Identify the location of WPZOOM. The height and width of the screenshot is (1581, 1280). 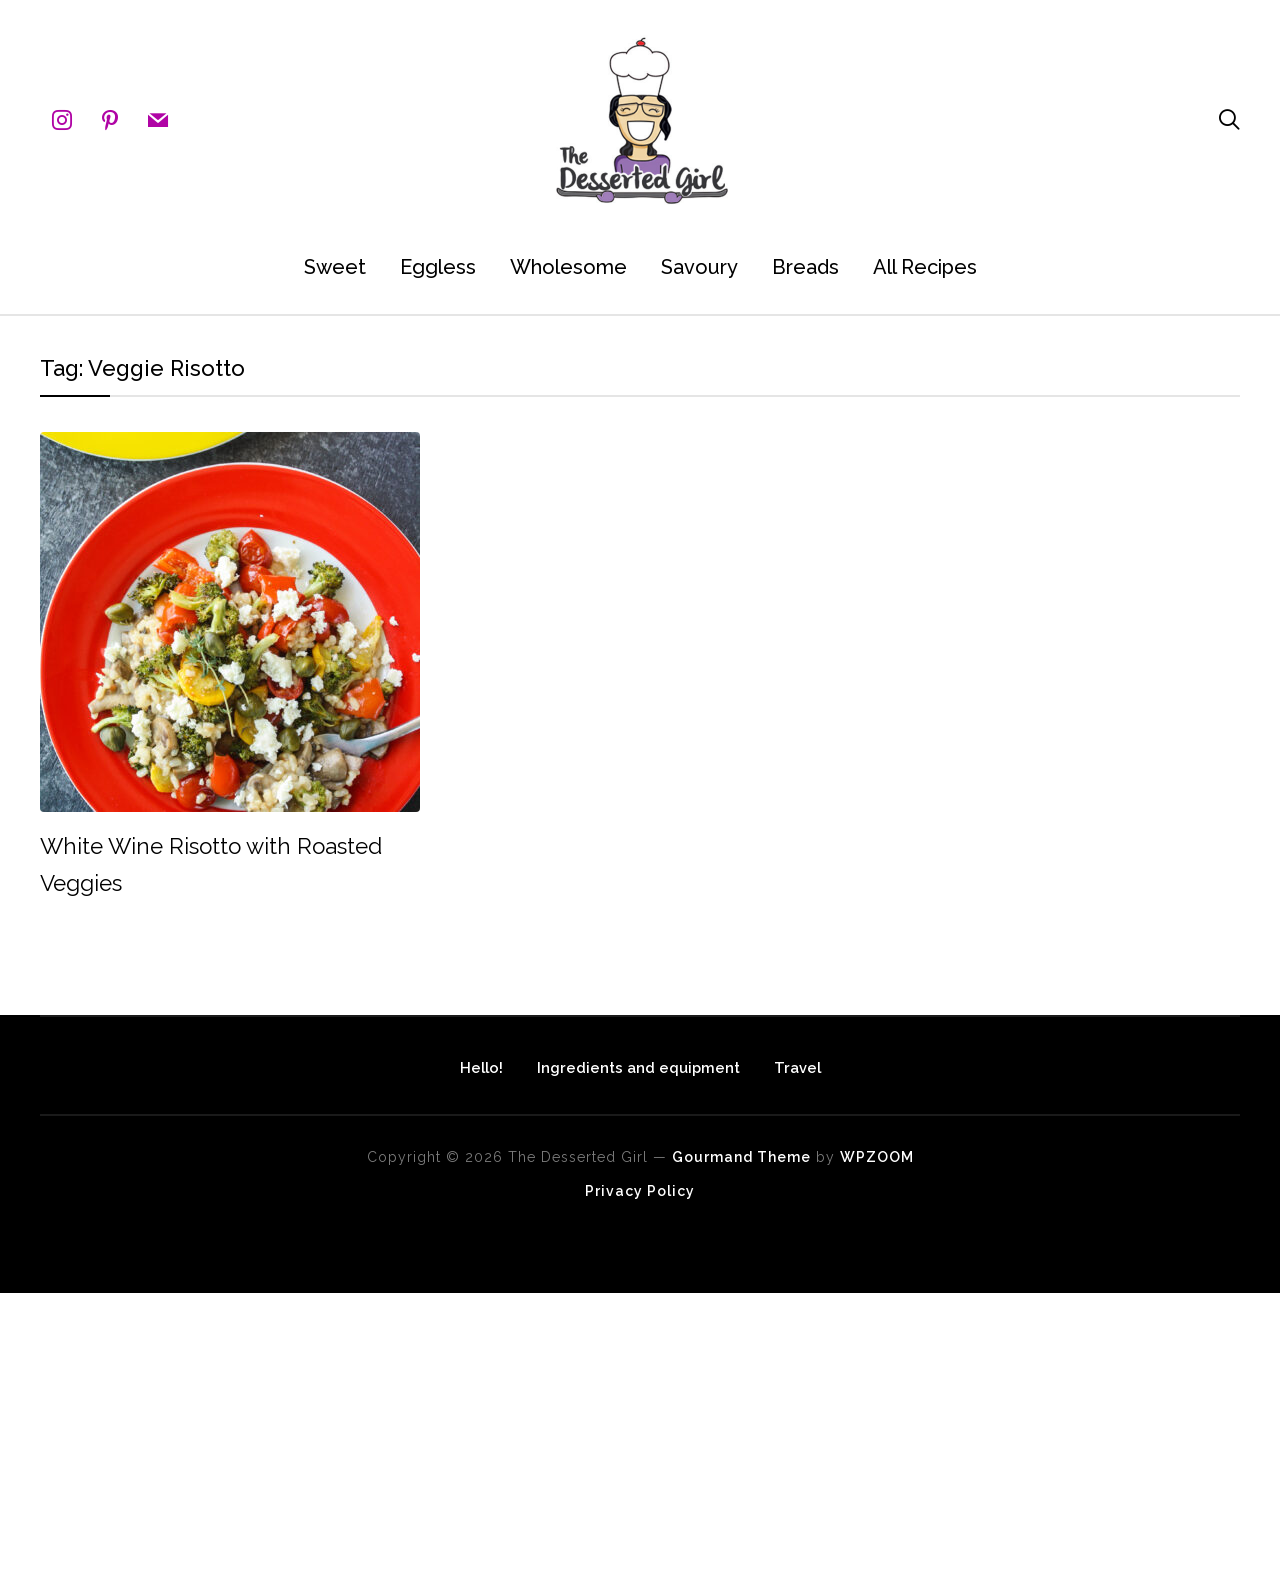
(877, 1157).